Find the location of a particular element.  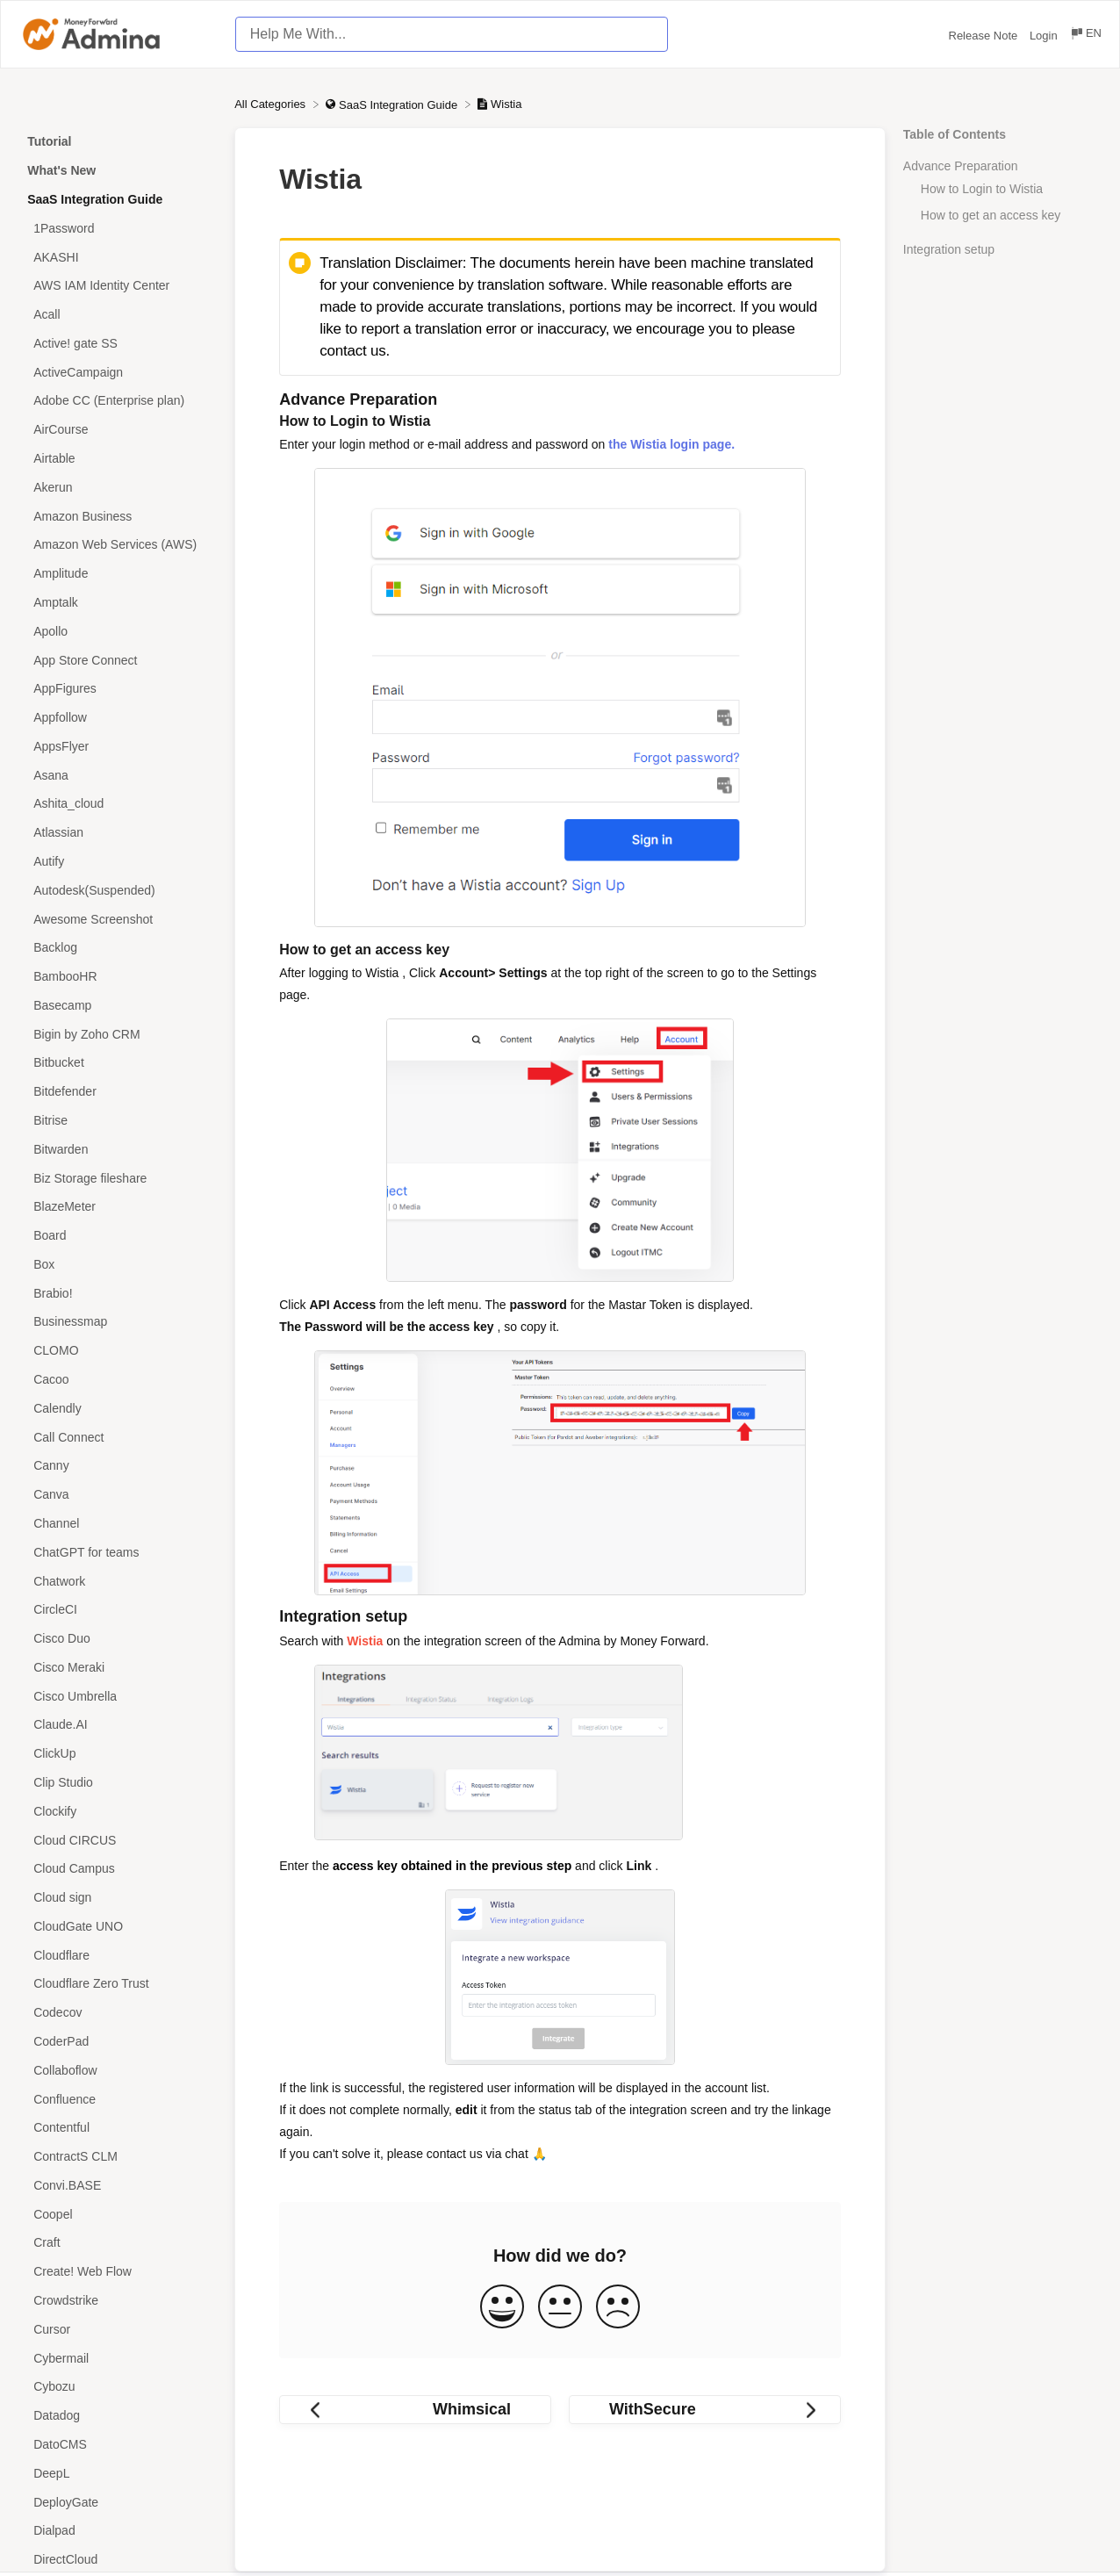

[Article Channel] is located at coordinates (117, 1523).